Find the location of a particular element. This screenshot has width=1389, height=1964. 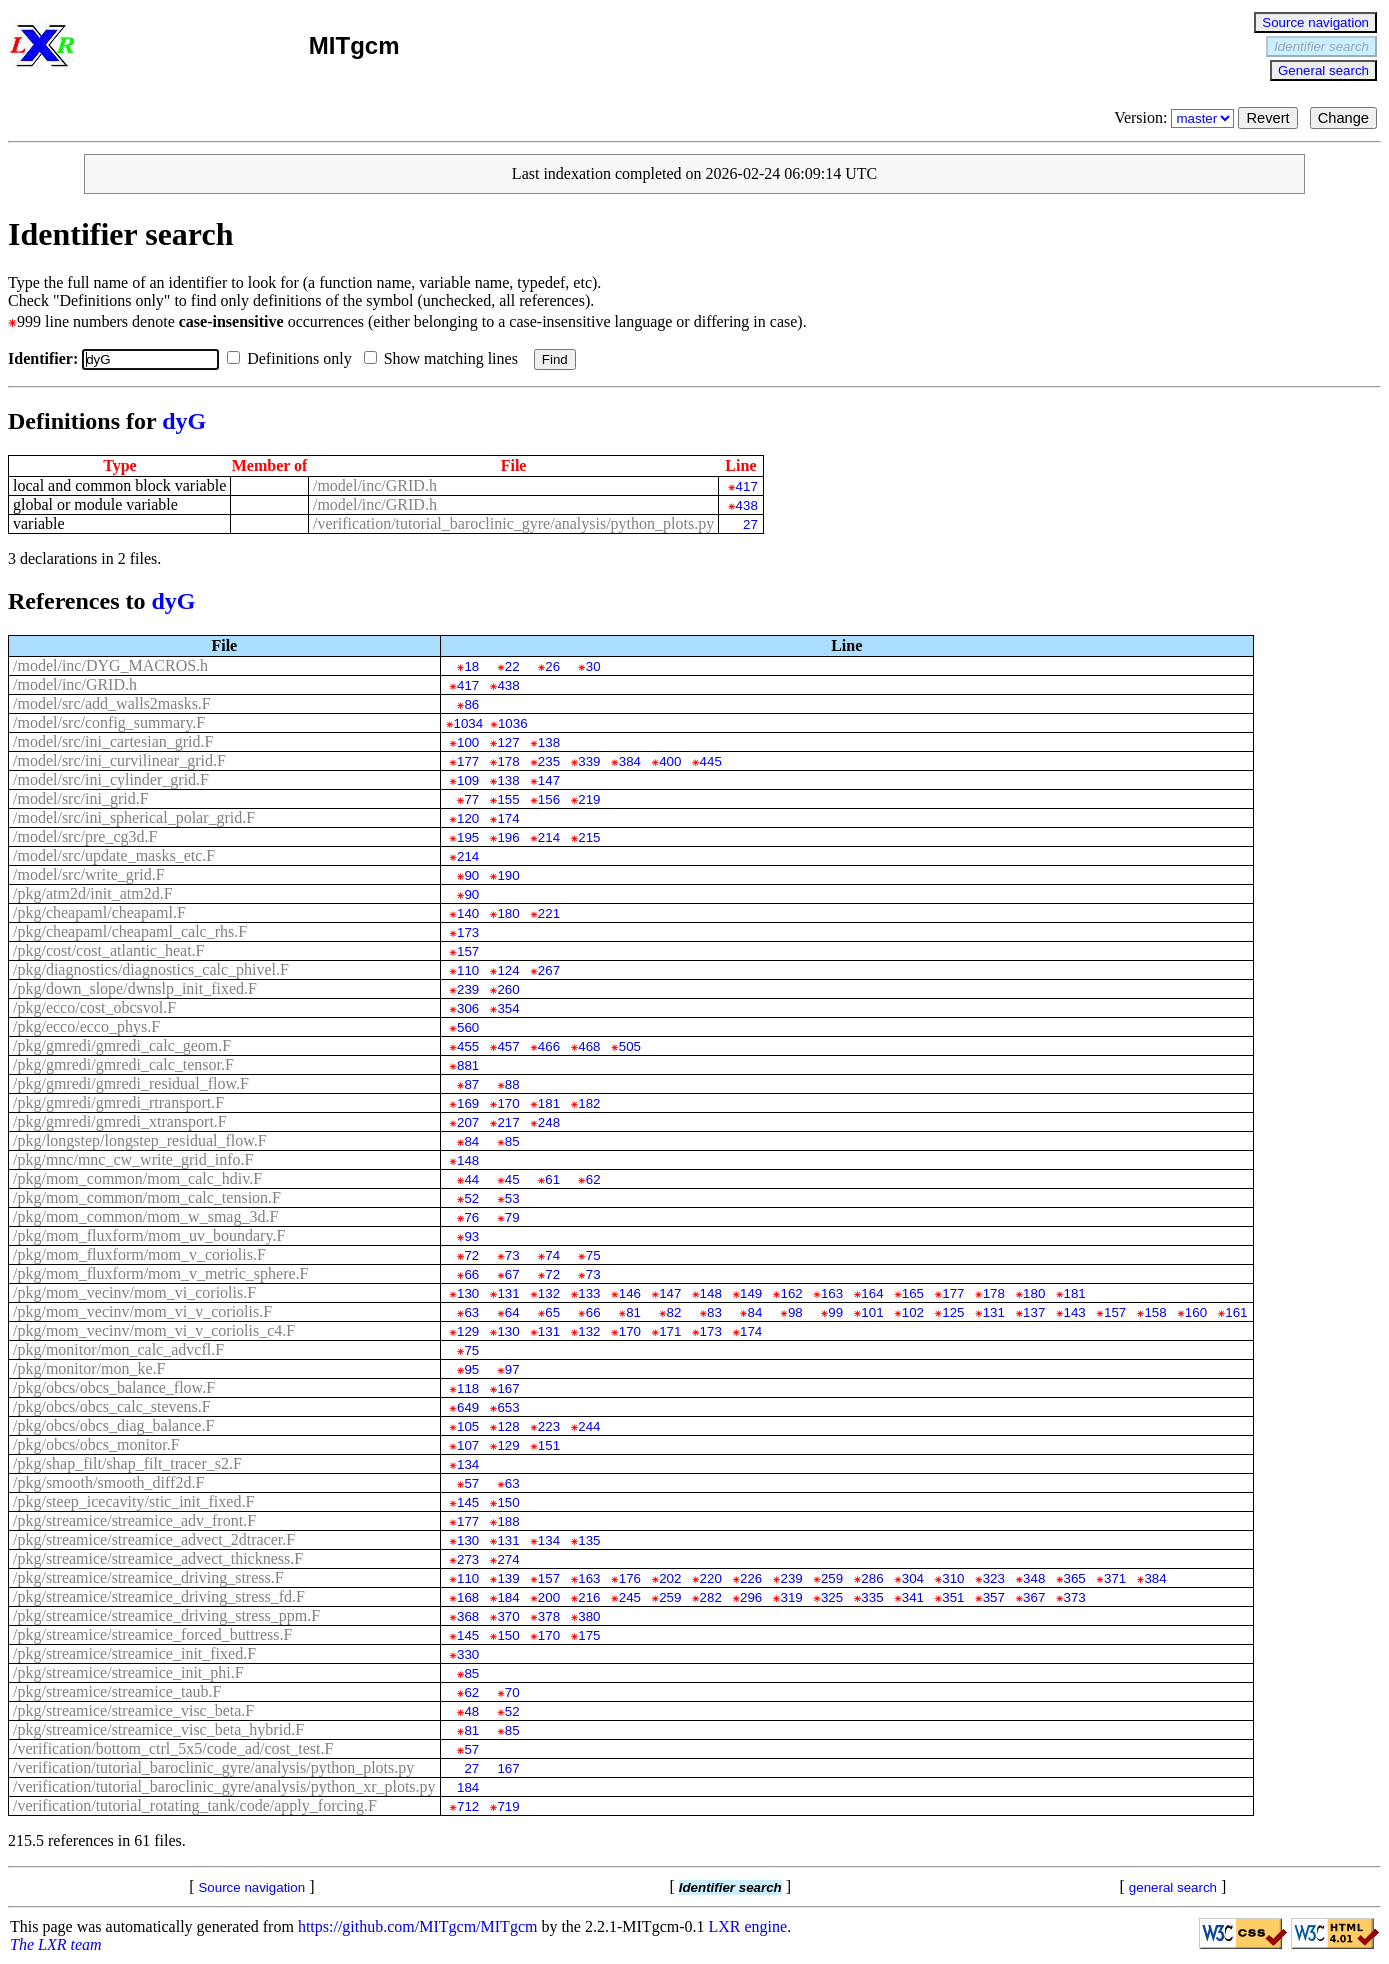

380 is located at coordinates (589, 1616).